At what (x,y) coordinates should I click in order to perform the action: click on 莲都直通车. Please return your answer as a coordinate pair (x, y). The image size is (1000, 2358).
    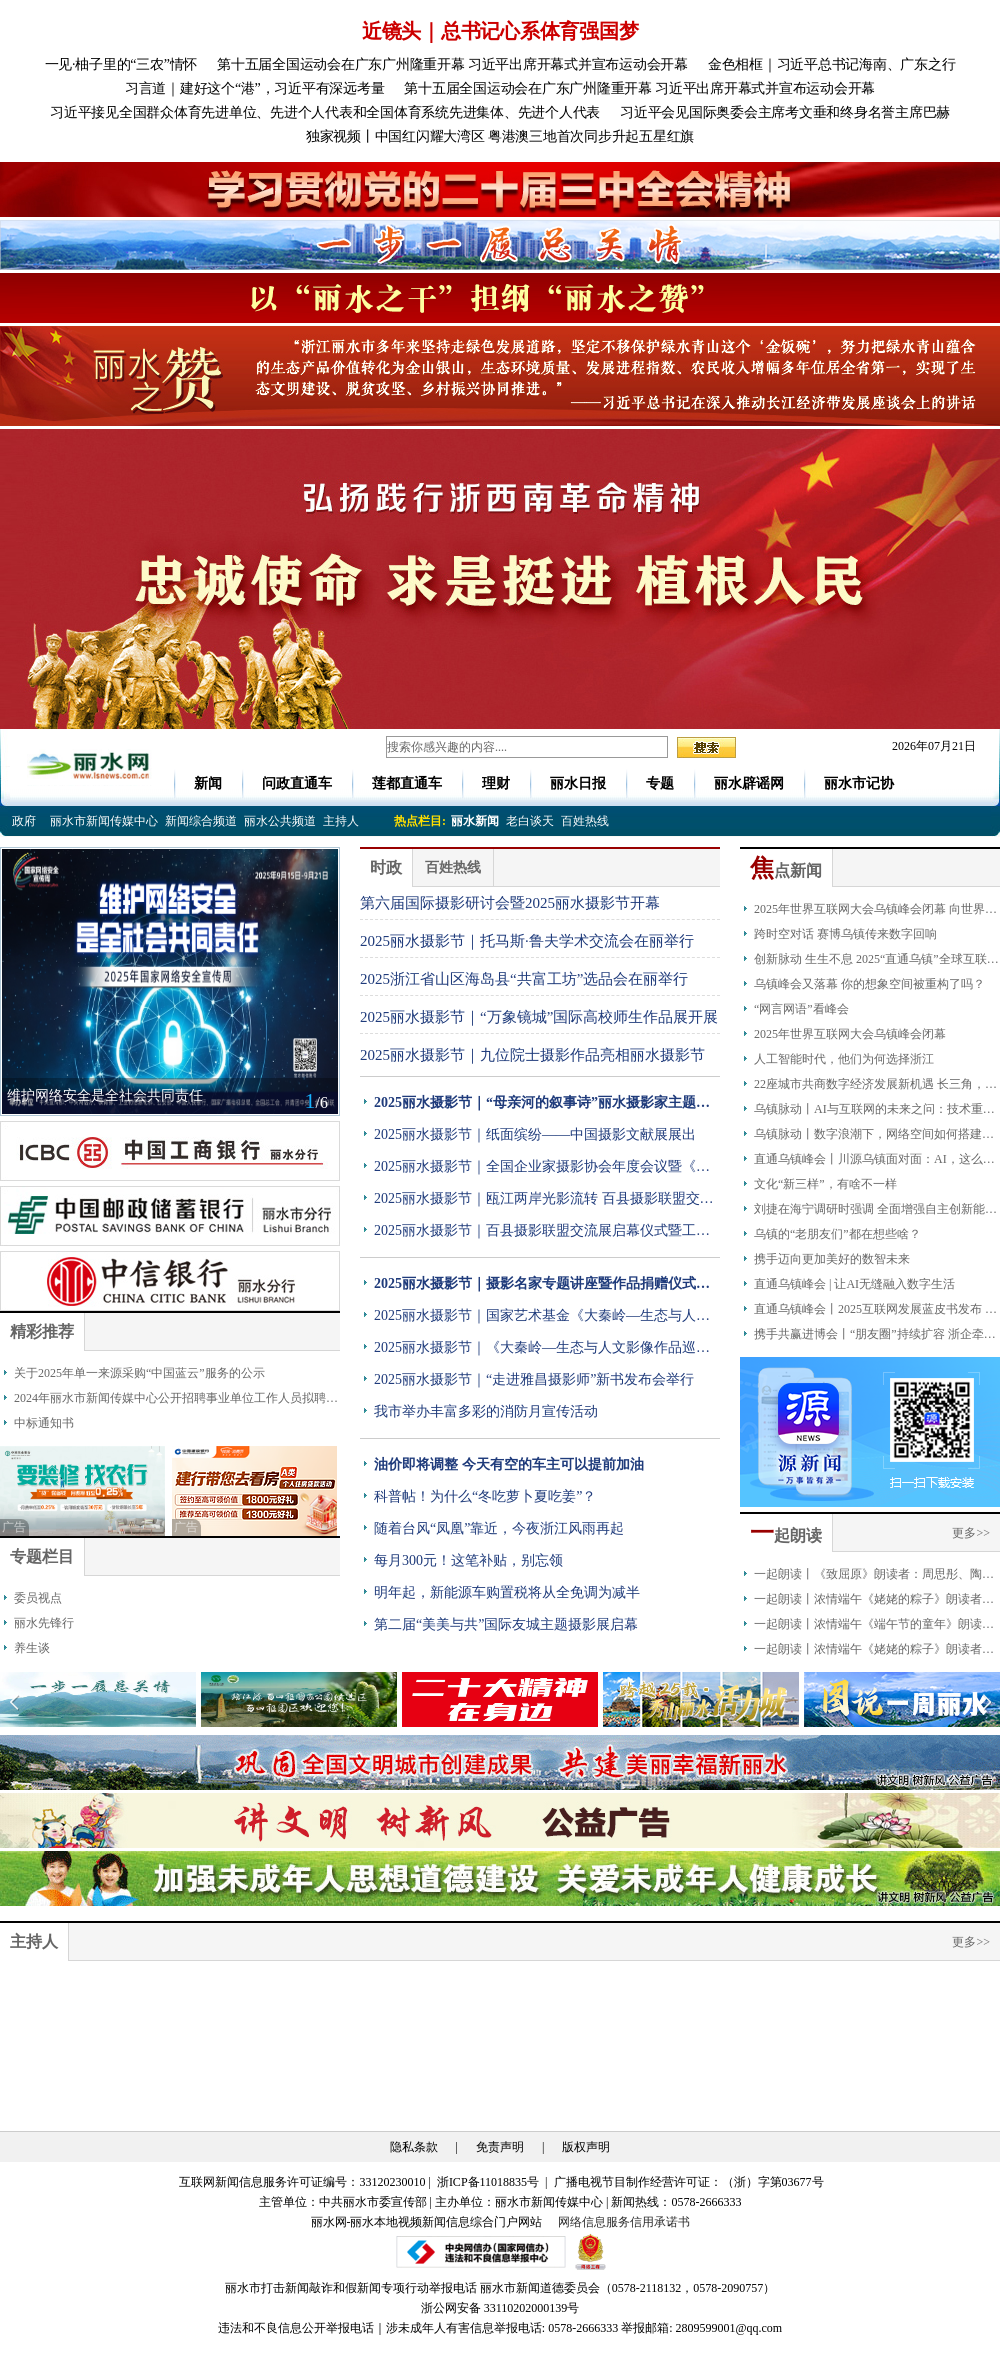
    Looking at the image, I should click on (407, 783).